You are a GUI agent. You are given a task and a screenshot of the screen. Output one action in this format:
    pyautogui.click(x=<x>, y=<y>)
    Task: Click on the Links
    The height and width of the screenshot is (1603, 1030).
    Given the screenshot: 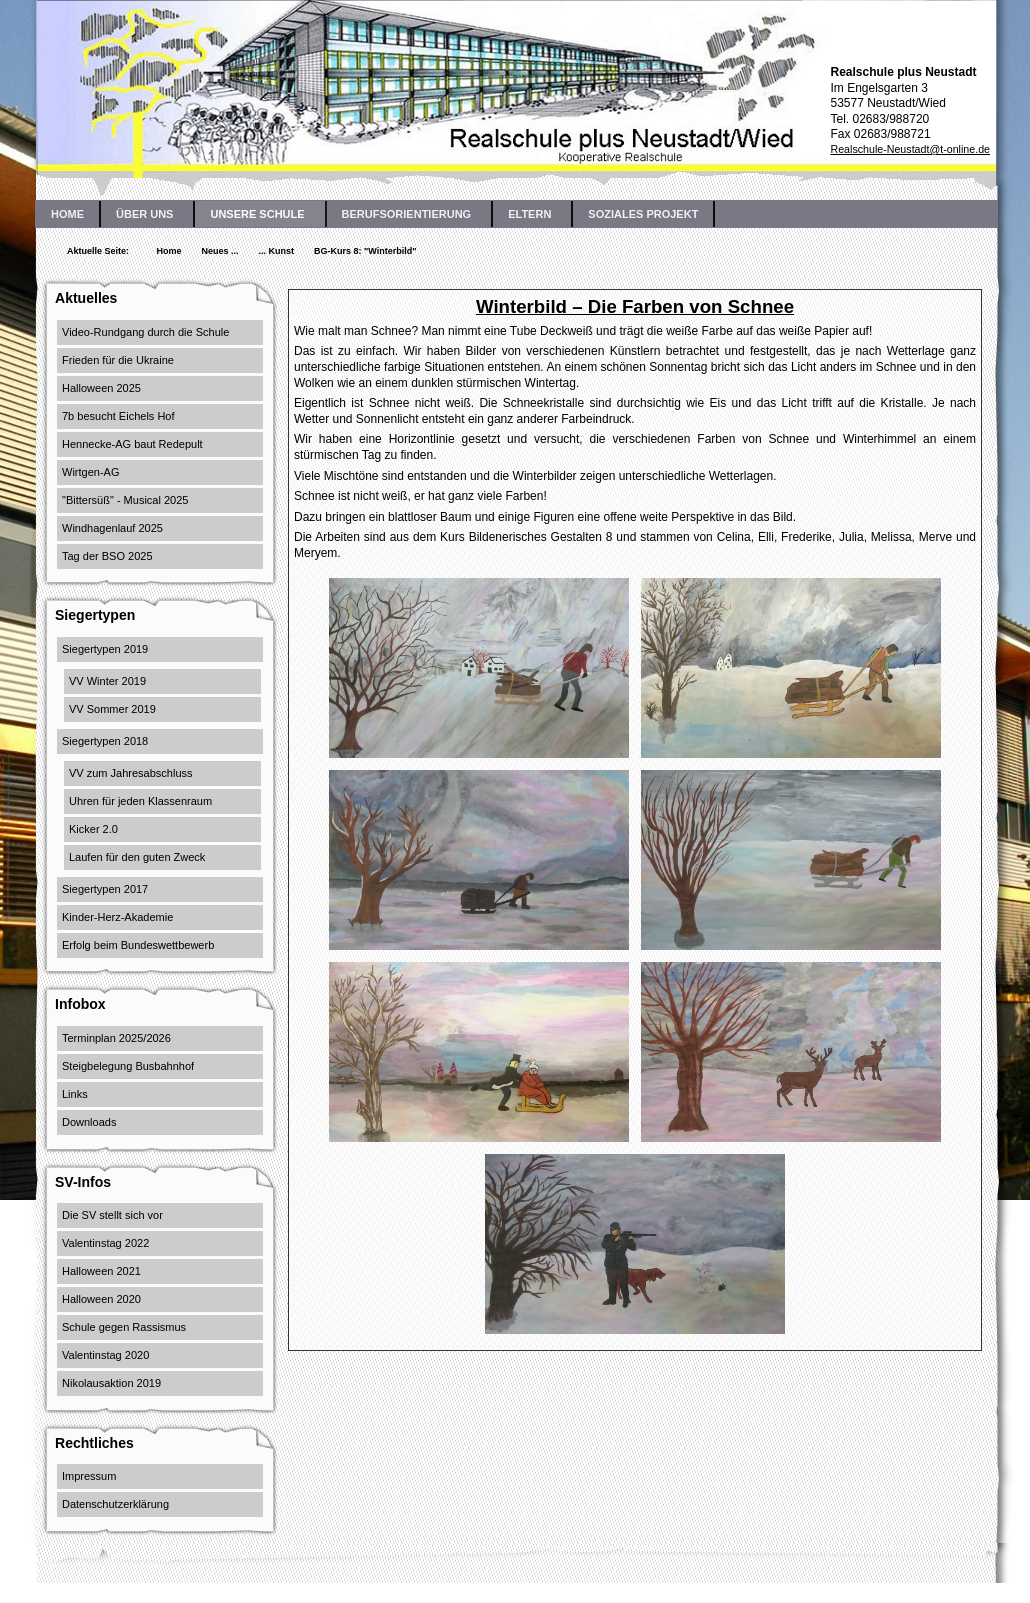 What is the action you would take?
    pyautogui.click(x=75, y=1094)
    